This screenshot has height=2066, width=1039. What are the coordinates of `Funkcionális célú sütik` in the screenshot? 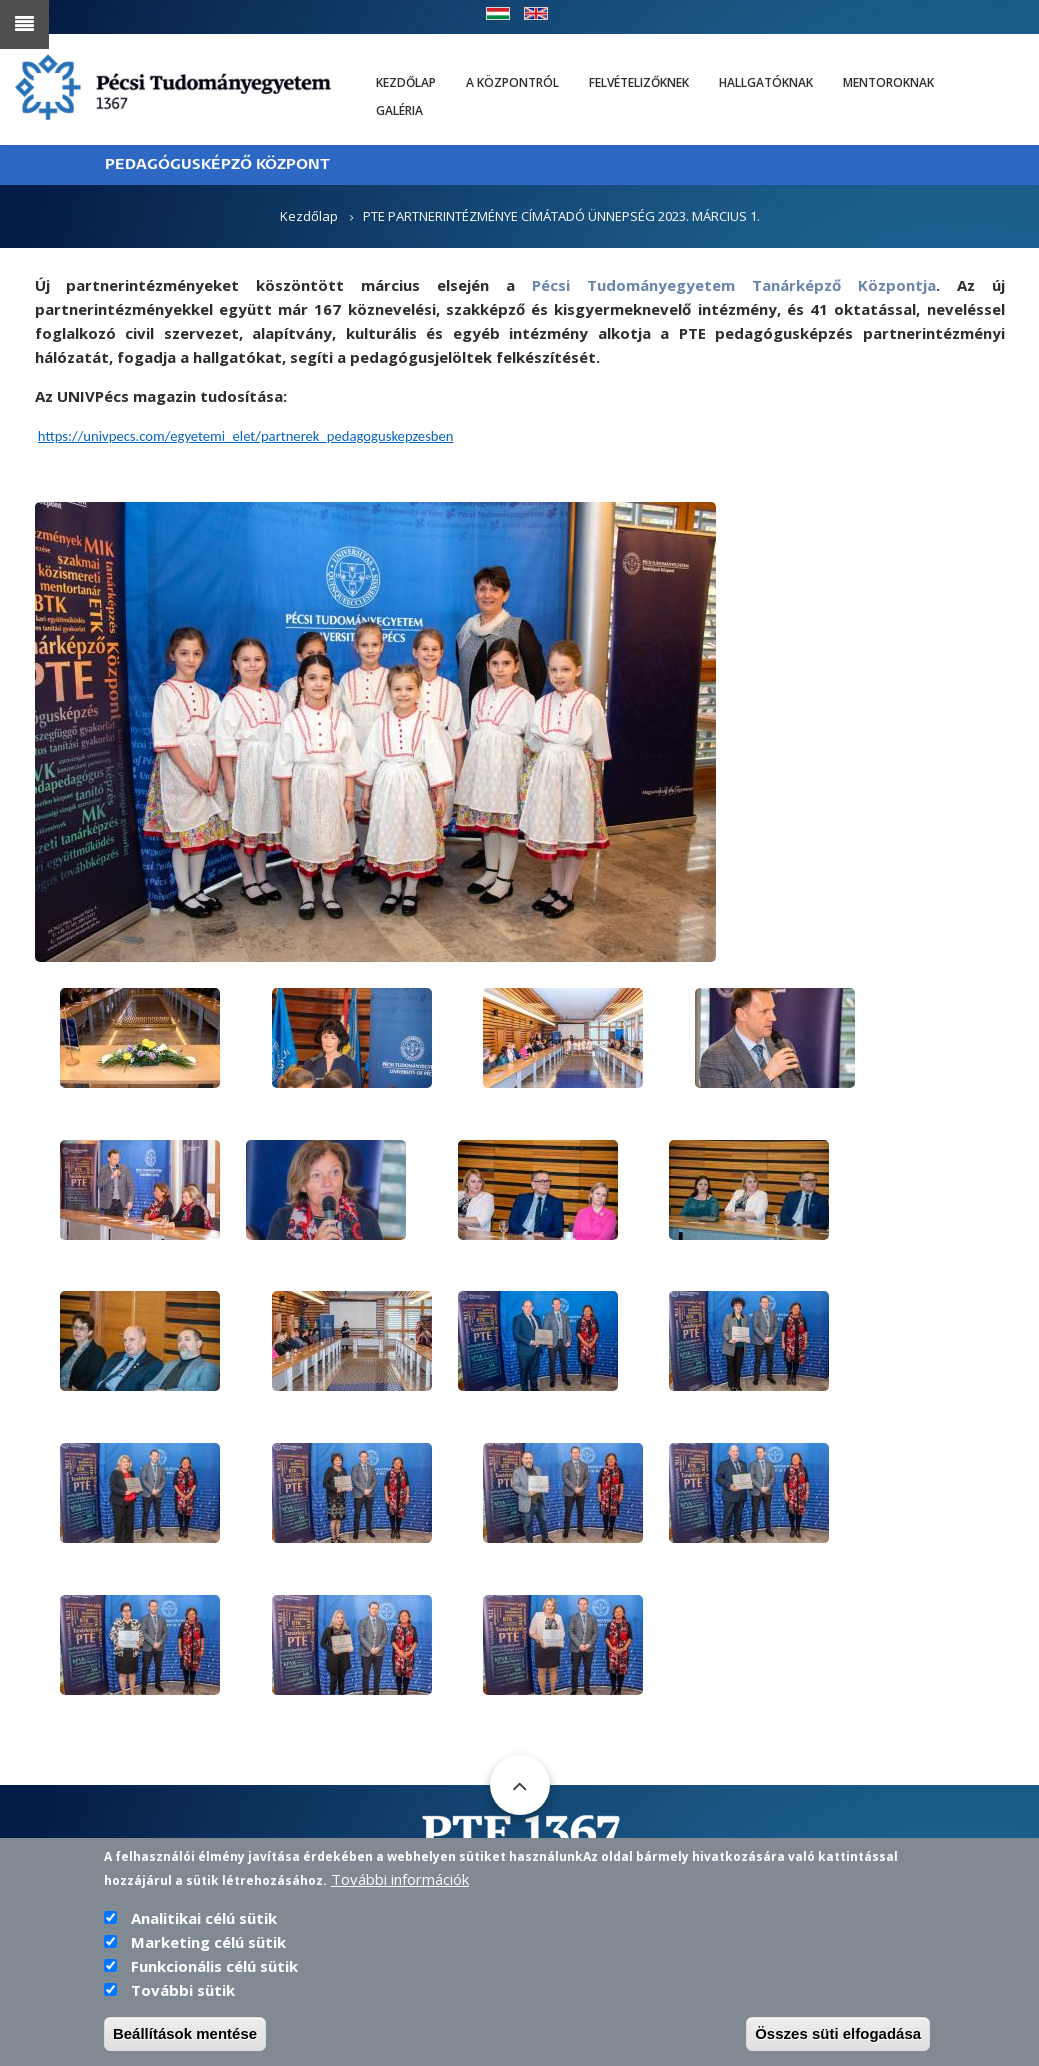 It's located at (214, 1966).